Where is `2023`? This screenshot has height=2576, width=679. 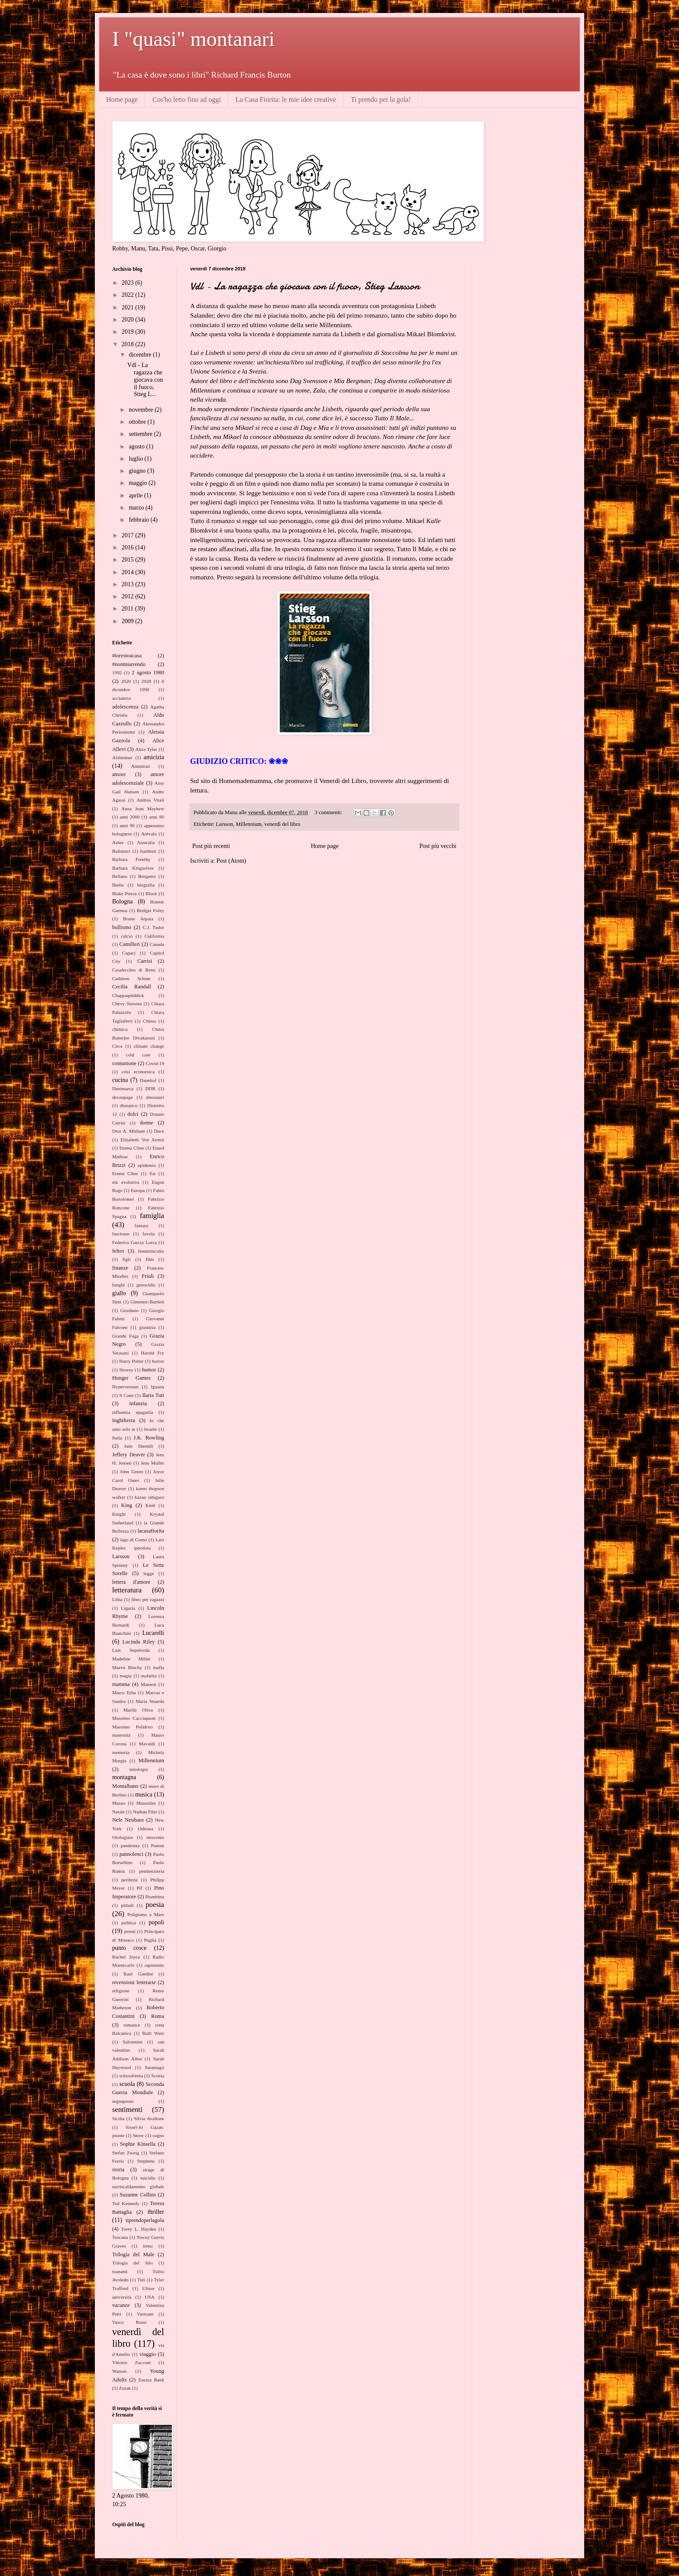
2023 is located at coordinates (129, 282).